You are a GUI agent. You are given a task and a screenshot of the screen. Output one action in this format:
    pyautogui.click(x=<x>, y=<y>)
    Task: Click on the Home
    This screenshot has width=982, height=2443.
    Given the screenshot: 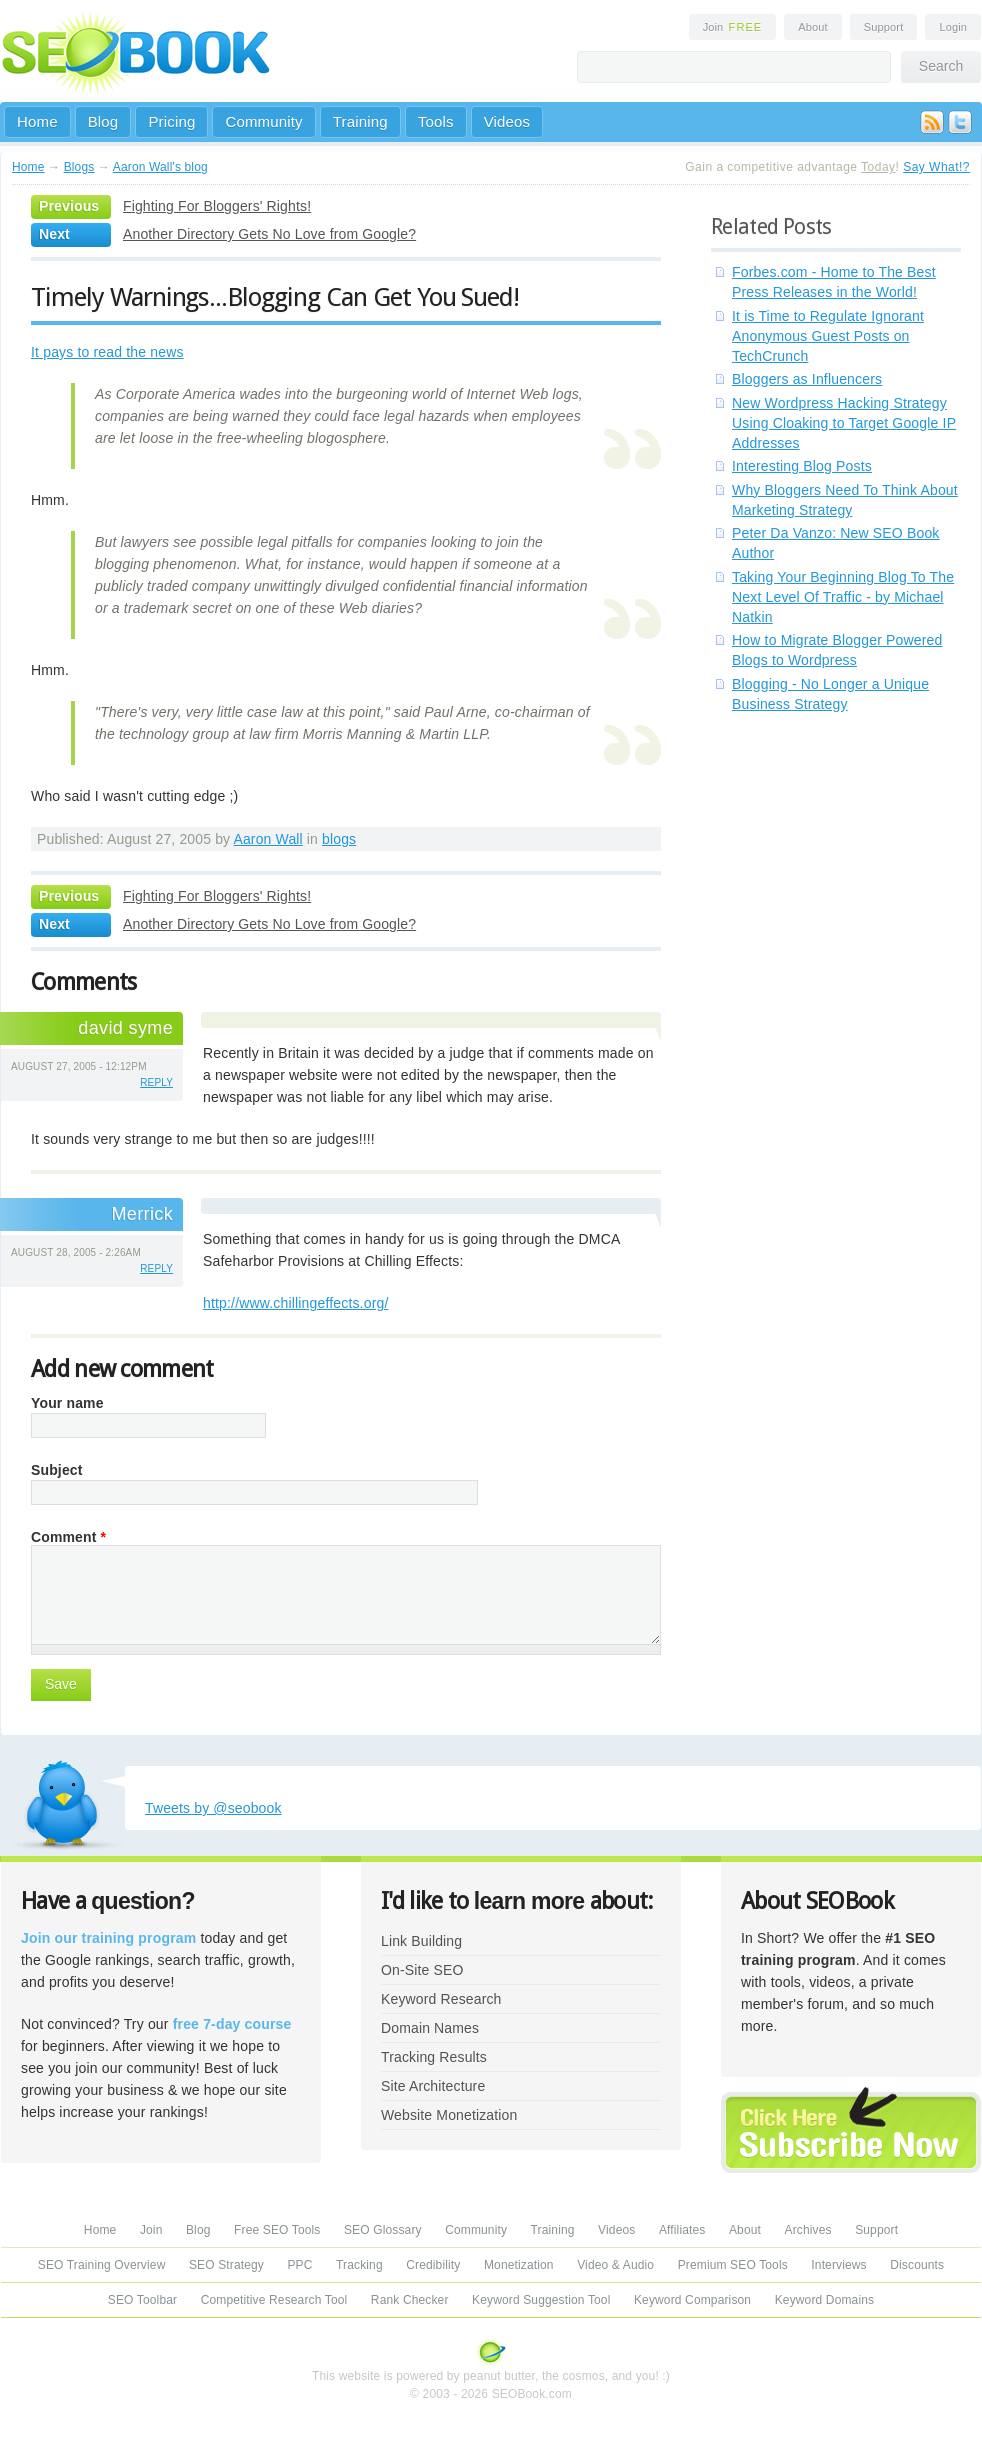 What is the action you would take?
    pyautogui.click(x=37, y=121)
    